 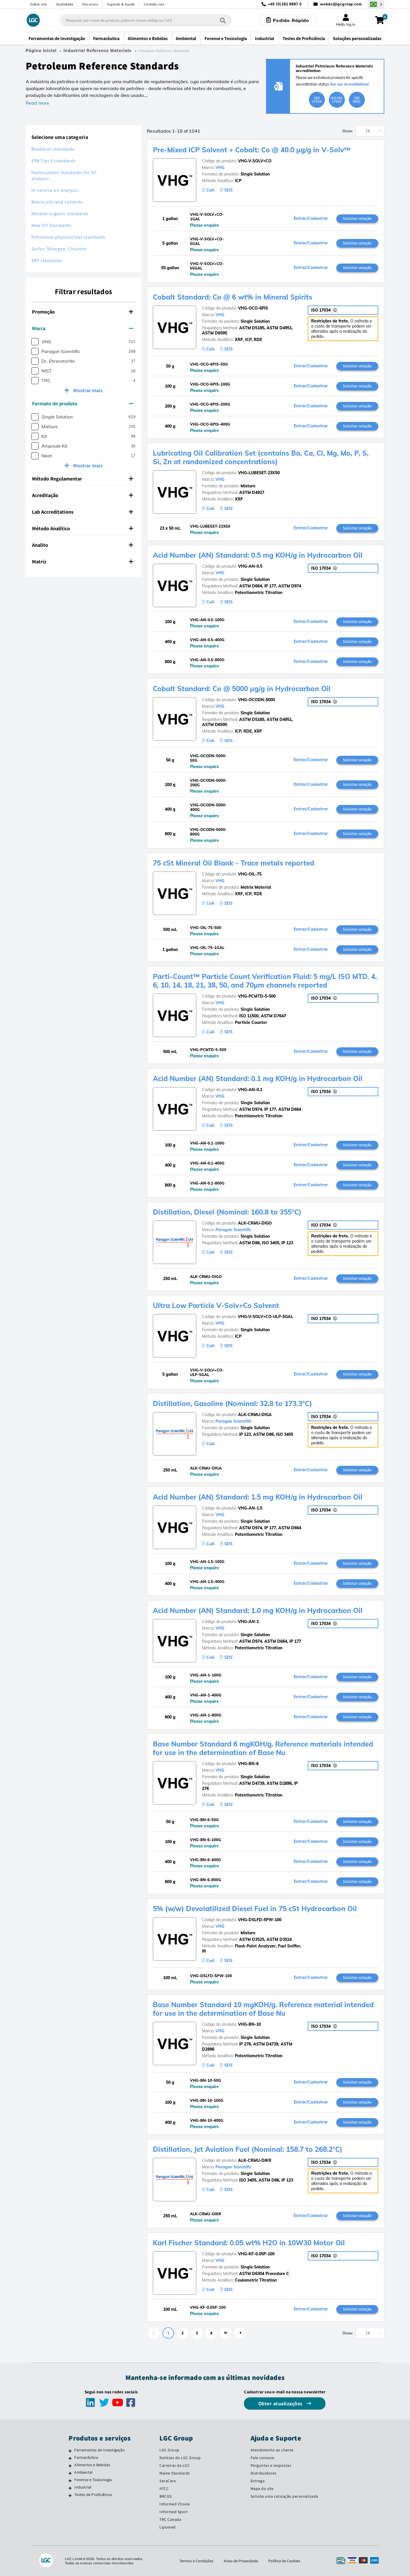 I want to click on Pre-Mixed ICP Solvent + Cobalt: Co @ 40.0 µg/g in V-Solv™, so click(x=252, y=149).